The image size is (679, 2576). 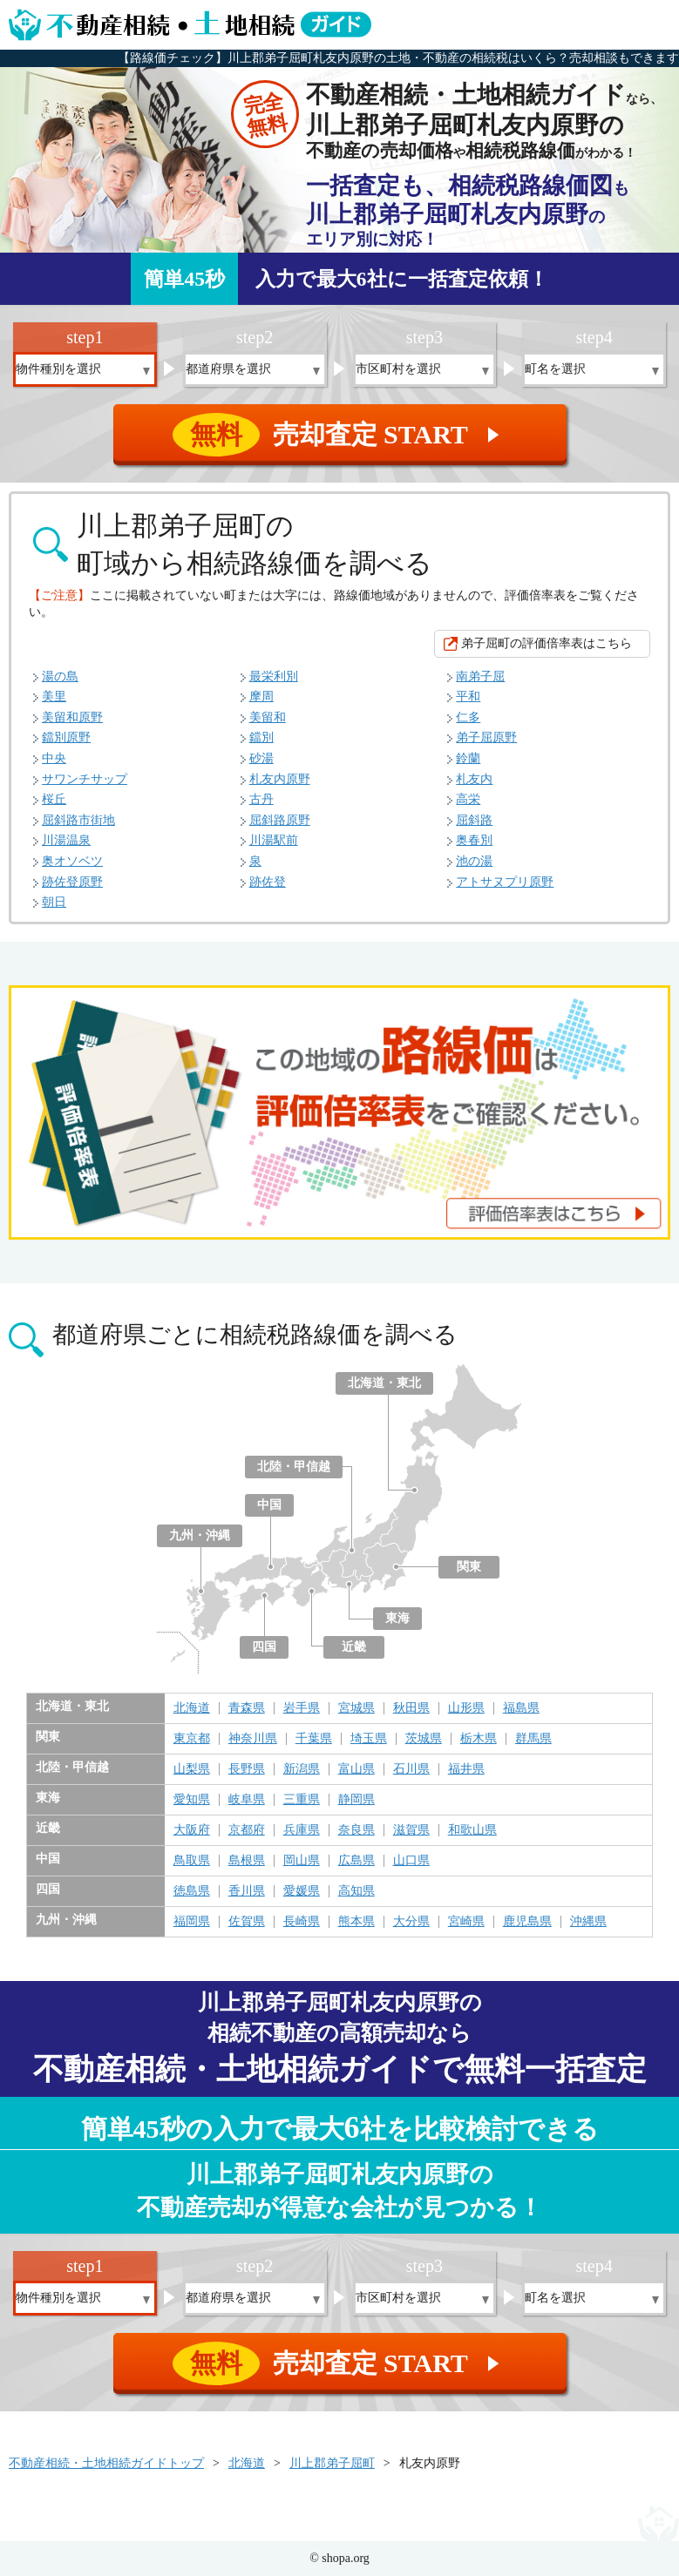 What do you see at coordinates (246, 1830) in the screenshot?
I see `京都府` at bounding box center [246, 1830].